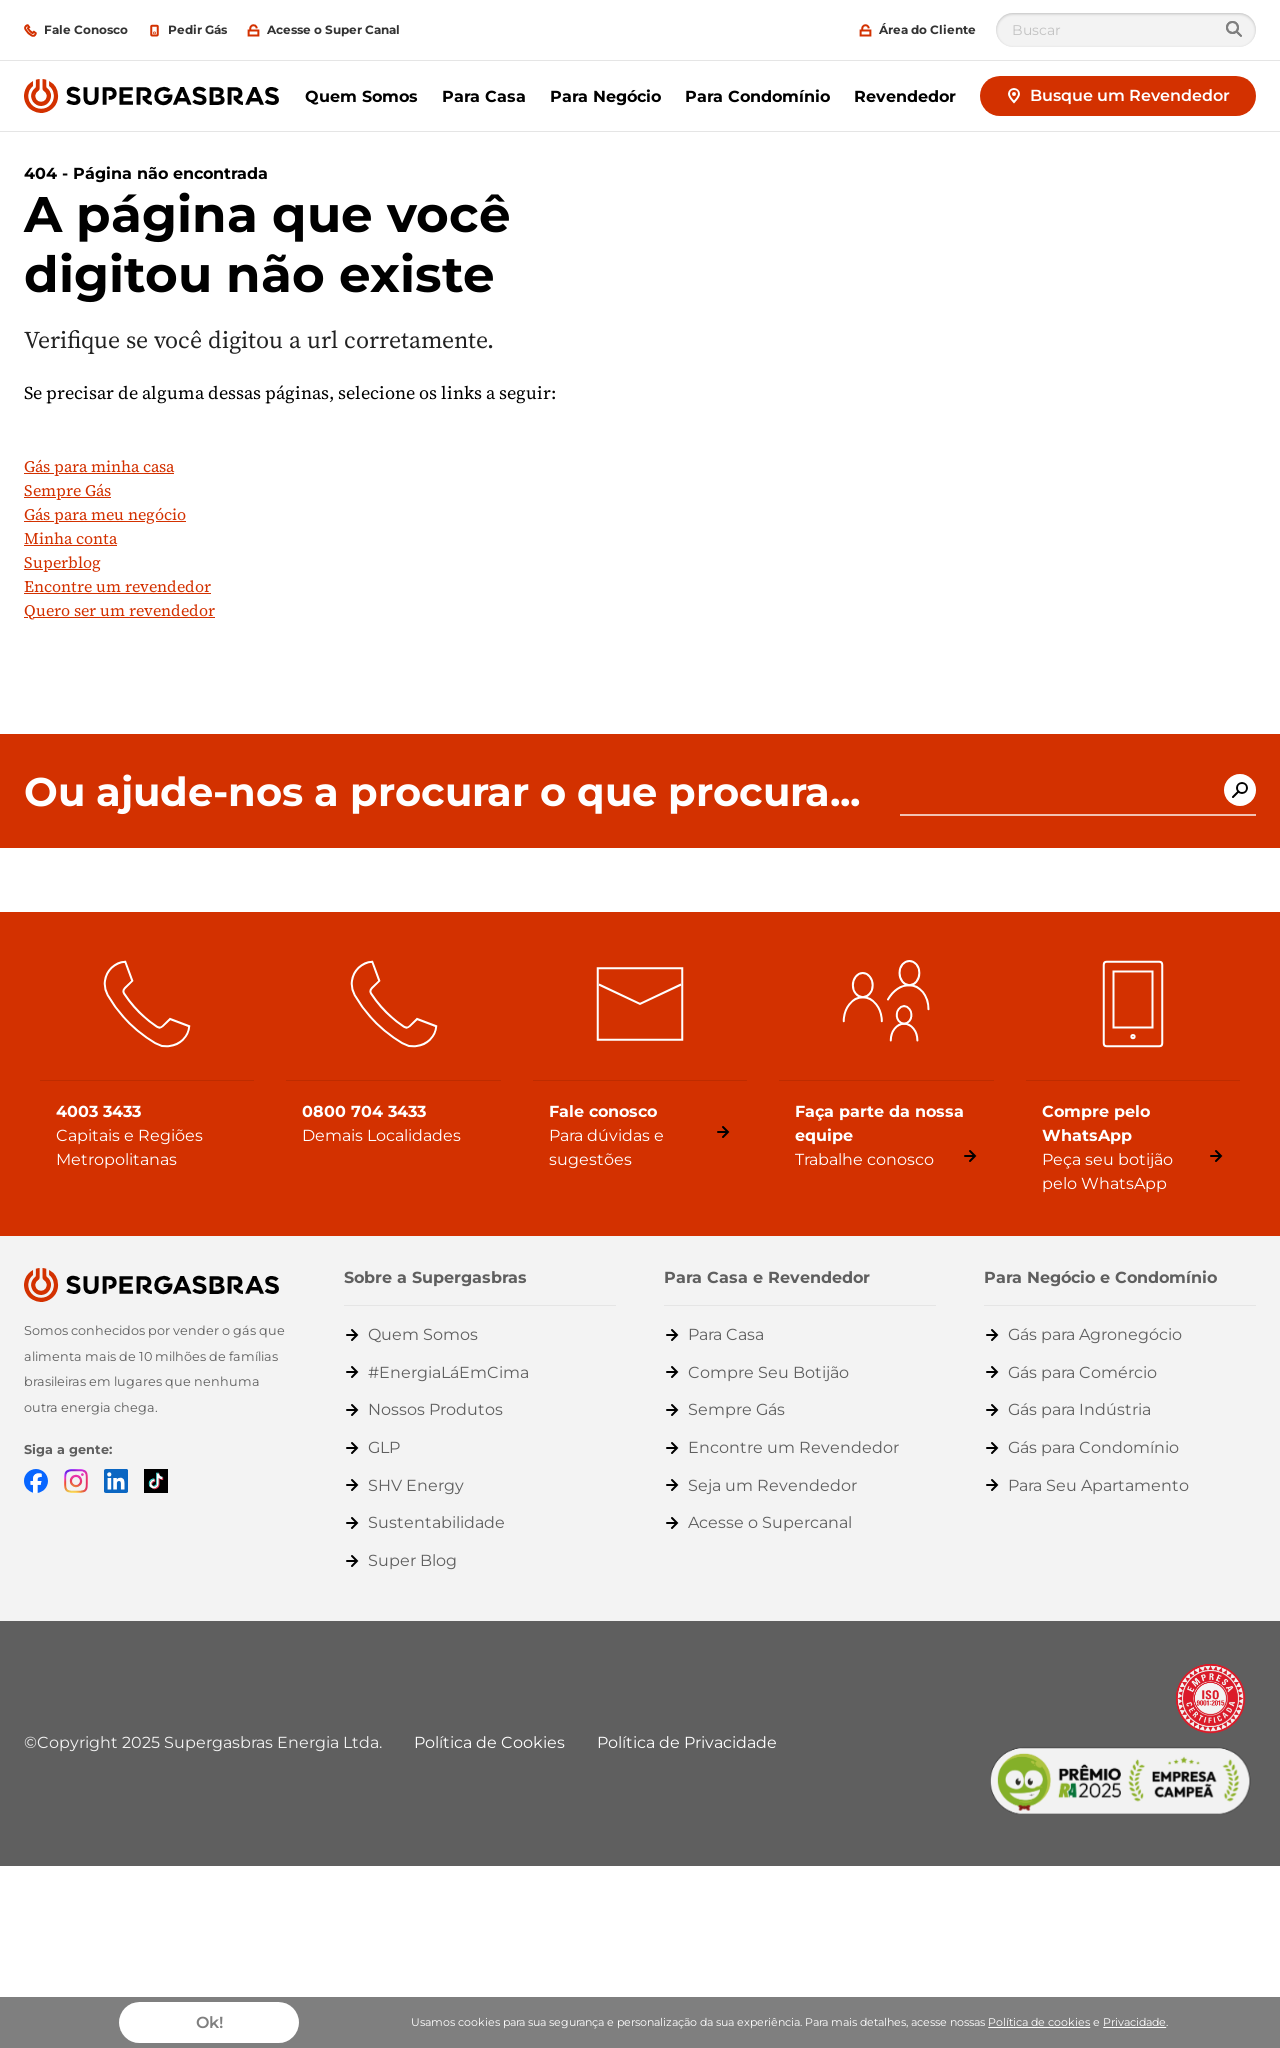 The width and height of the screenshot is (1280, 2048). What do you see at coordinates (119, 610) in the screenshot?
I see `Quero ser um revendedor` at bounding box center [119, 610].